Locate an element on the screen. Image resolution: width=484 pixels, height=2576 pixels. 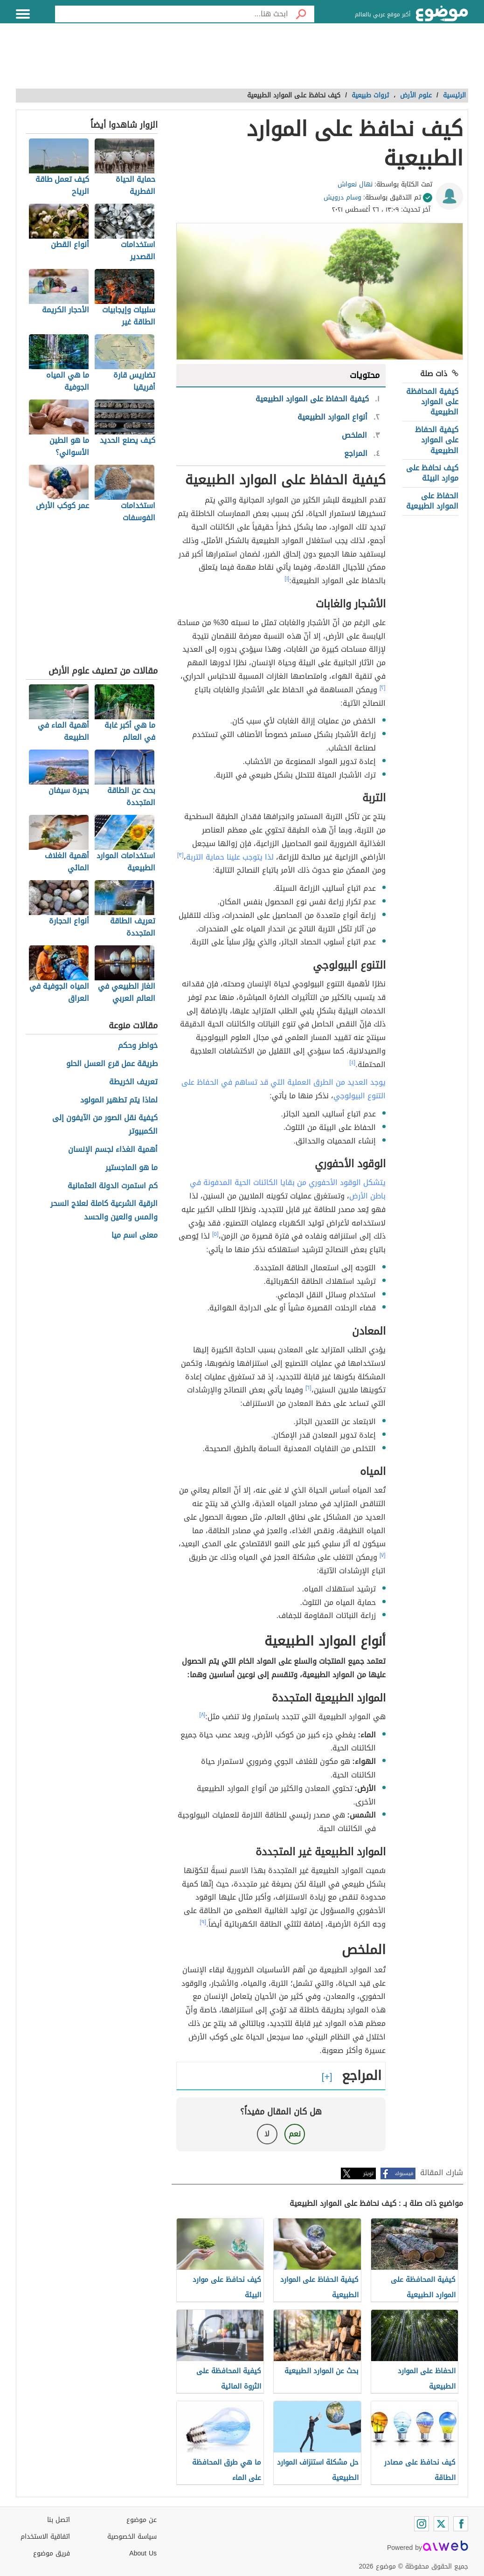
عن موضوع is located at coordinates (141, 2520).